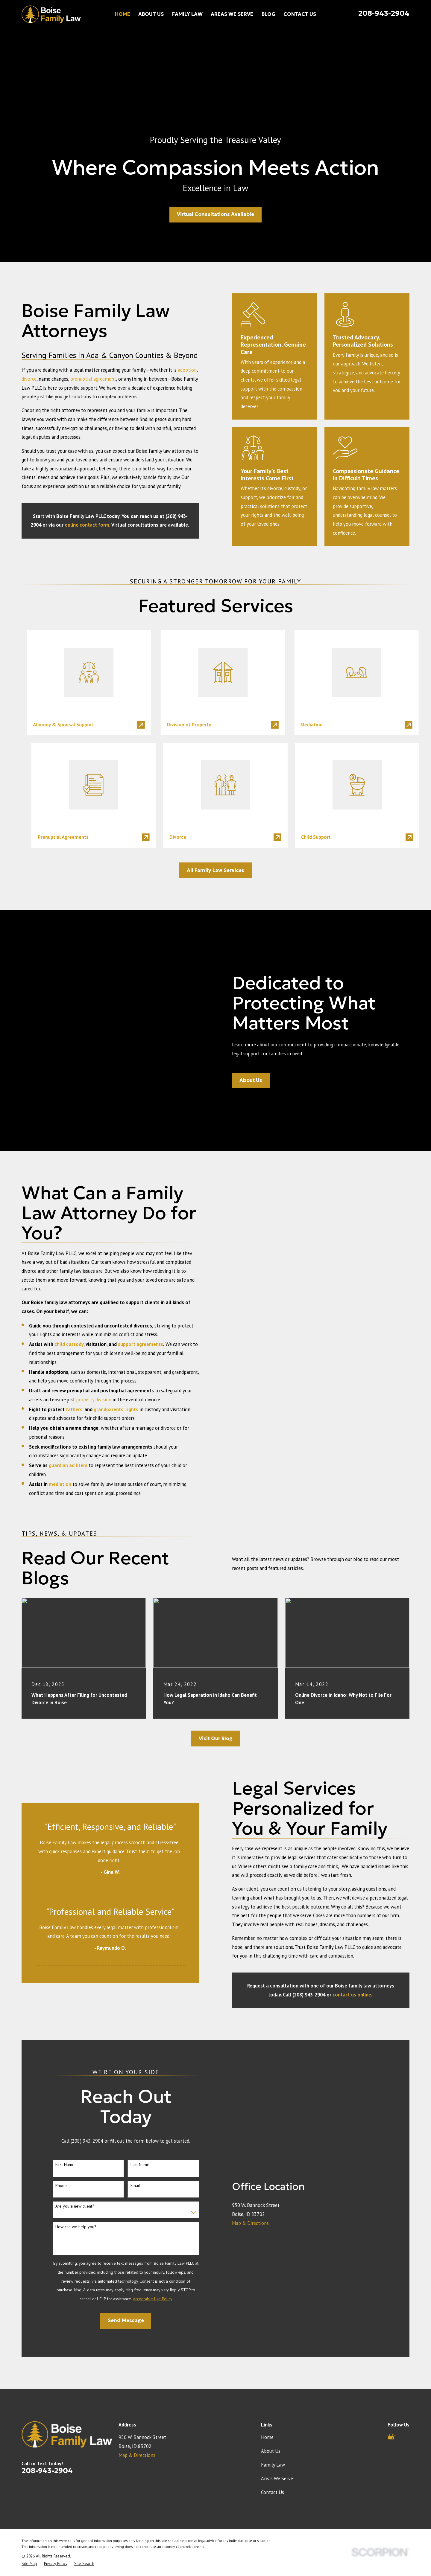  What do you see at coordinates (151, 14) in the screenshot?
I see `About Us [menuitem]` at bounding box center [151, 14].